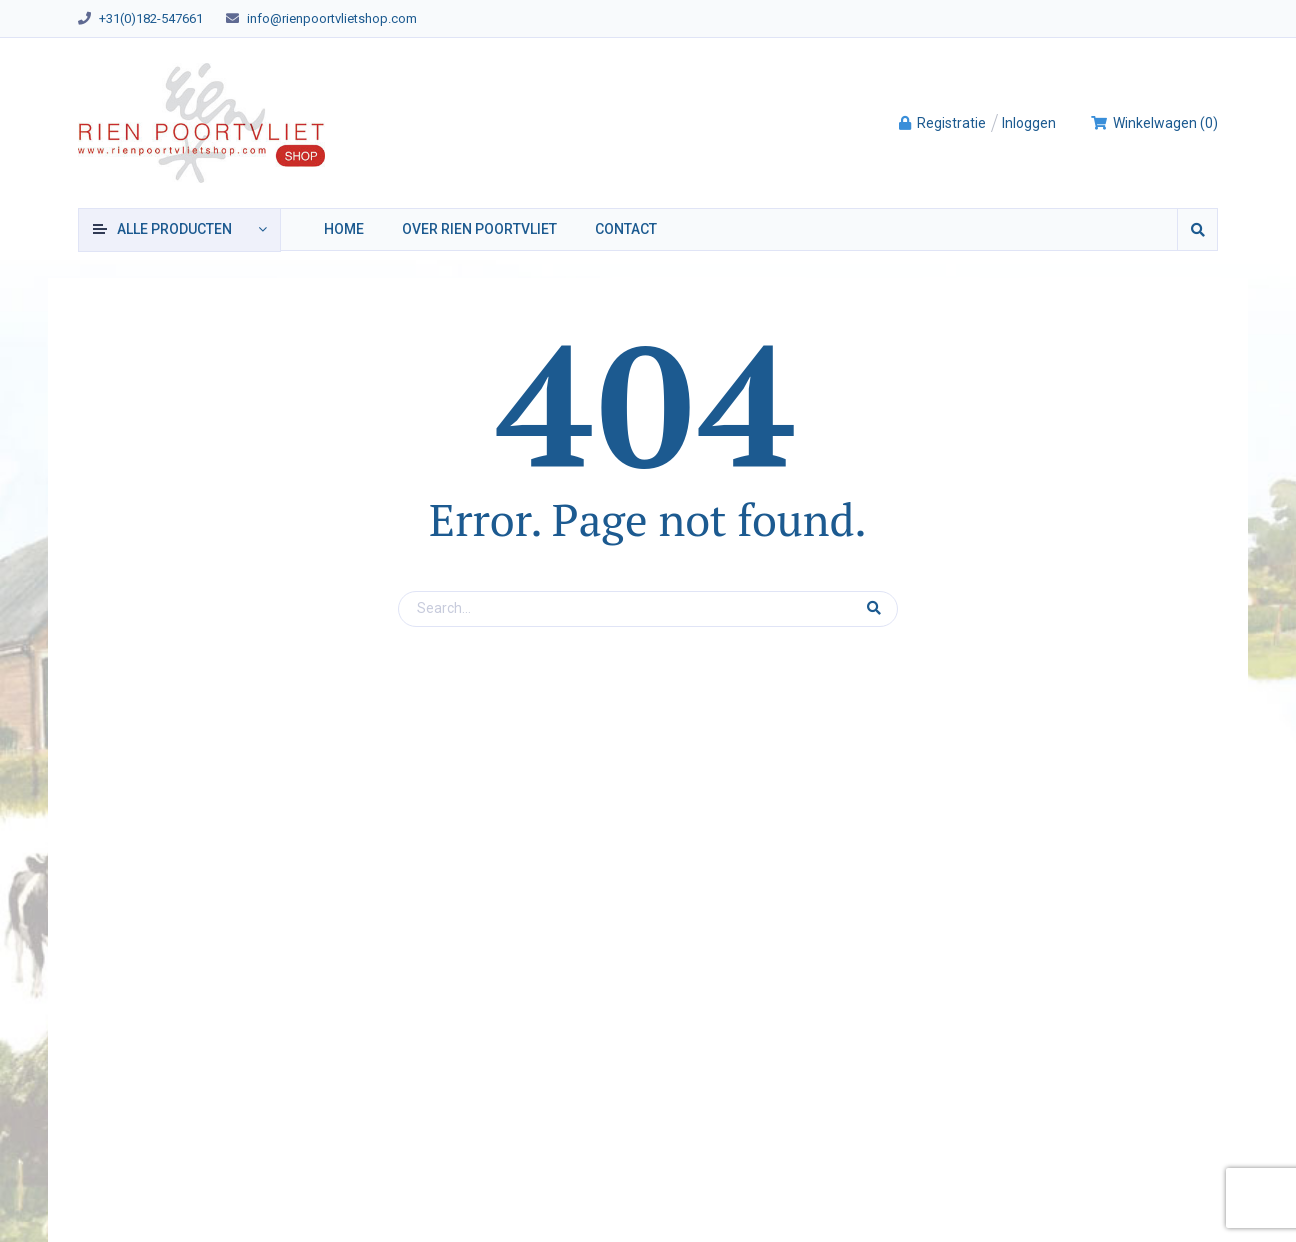 The height and width of the screenshot is (1242, 1296). What do you see at coordinates (332, 18) in the screenshot?
I see `info@rienpoortvlietshop.com` at bounding box center [332, 18].